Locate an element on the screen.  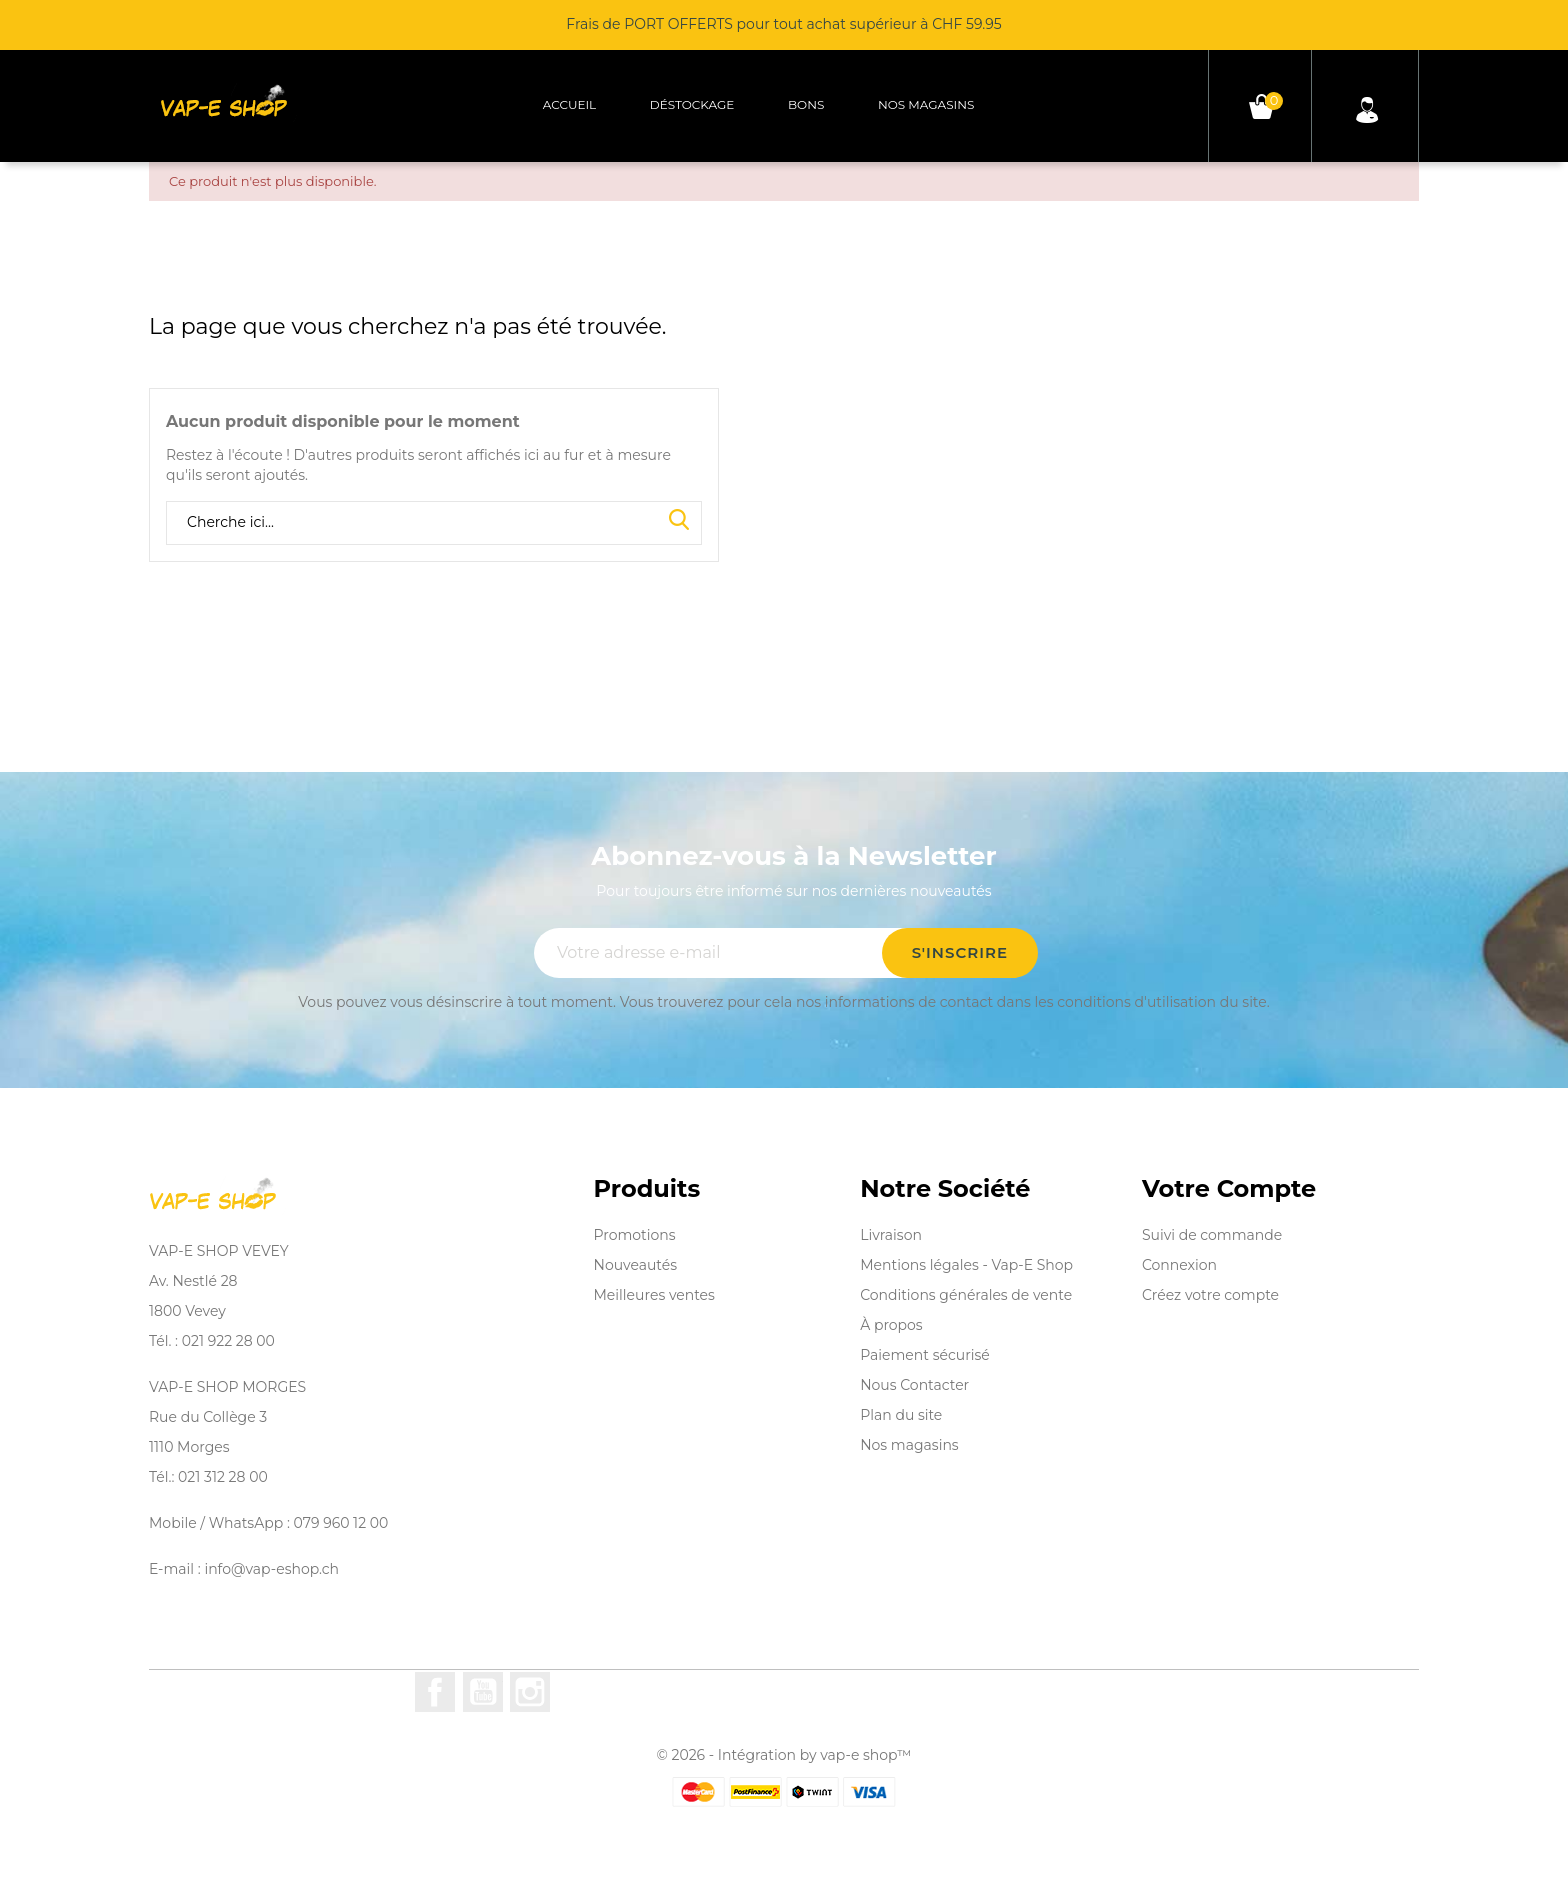
Search is located at coordinates (679, 521).